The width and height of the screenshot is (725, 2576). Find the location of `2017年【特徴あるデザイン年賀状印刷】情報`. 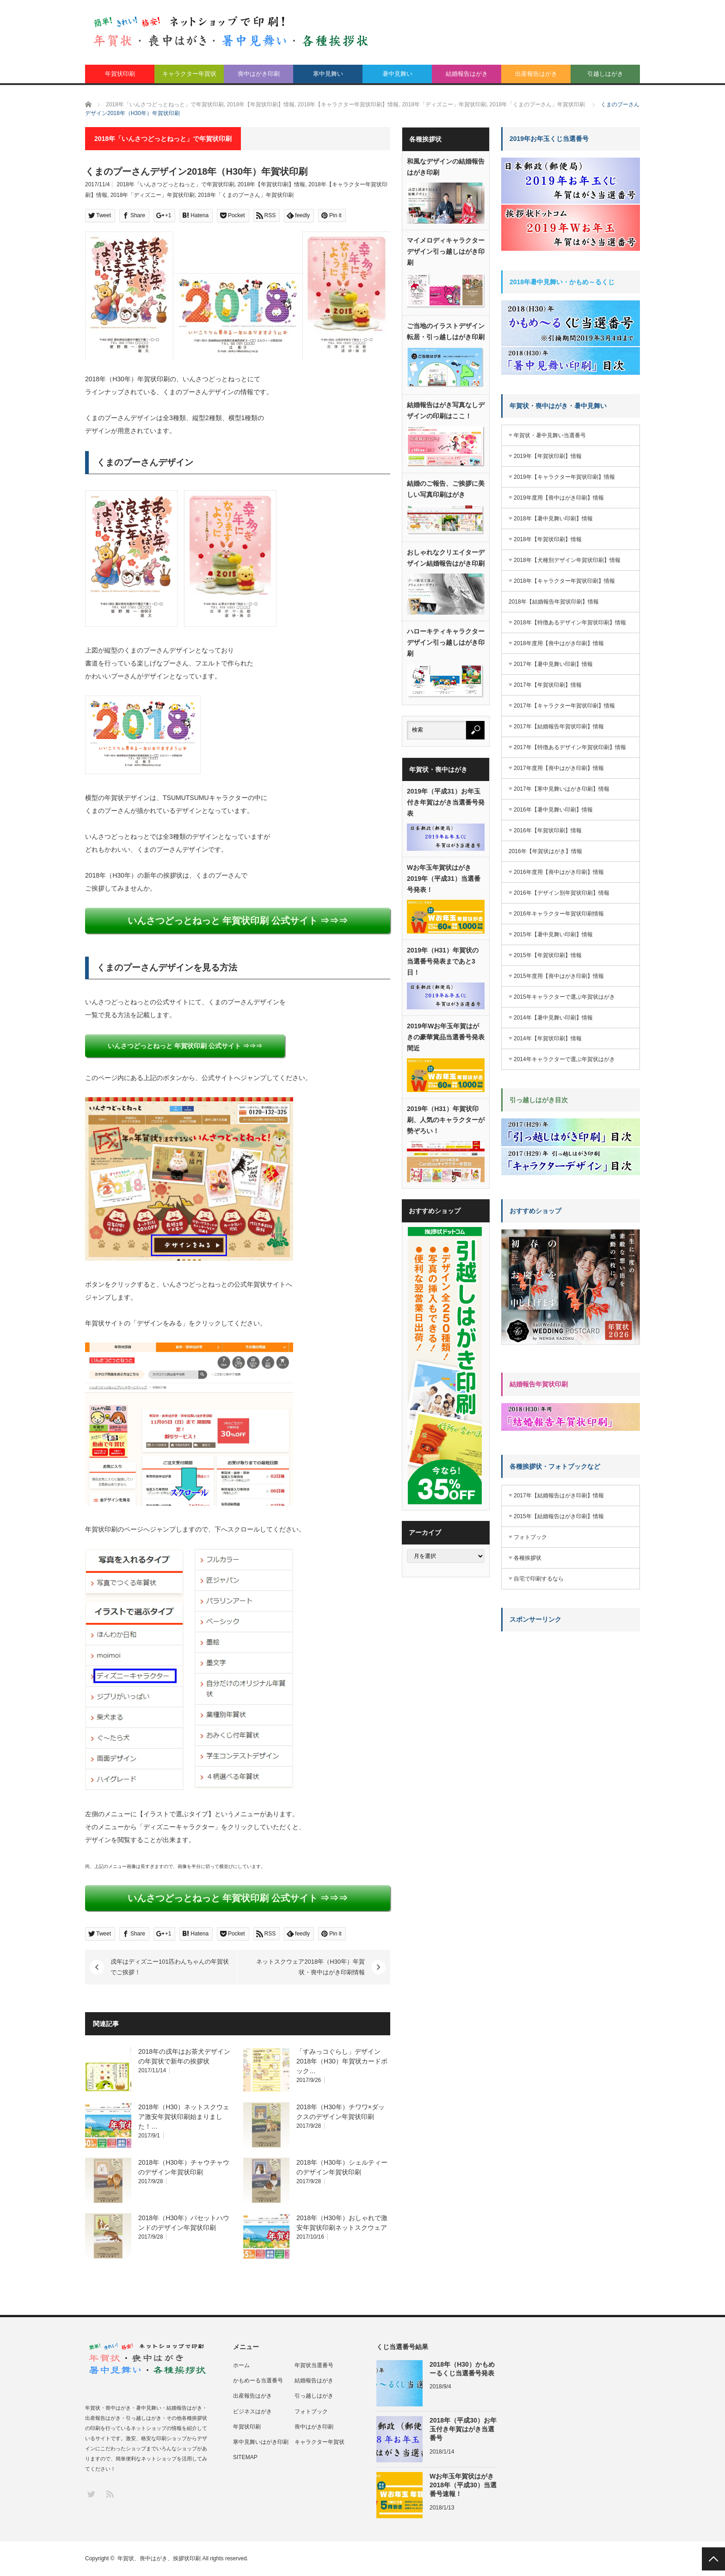

2017年【特徴あるデザイン年賀状印刷】情報 is located at coordinates (570, 747).